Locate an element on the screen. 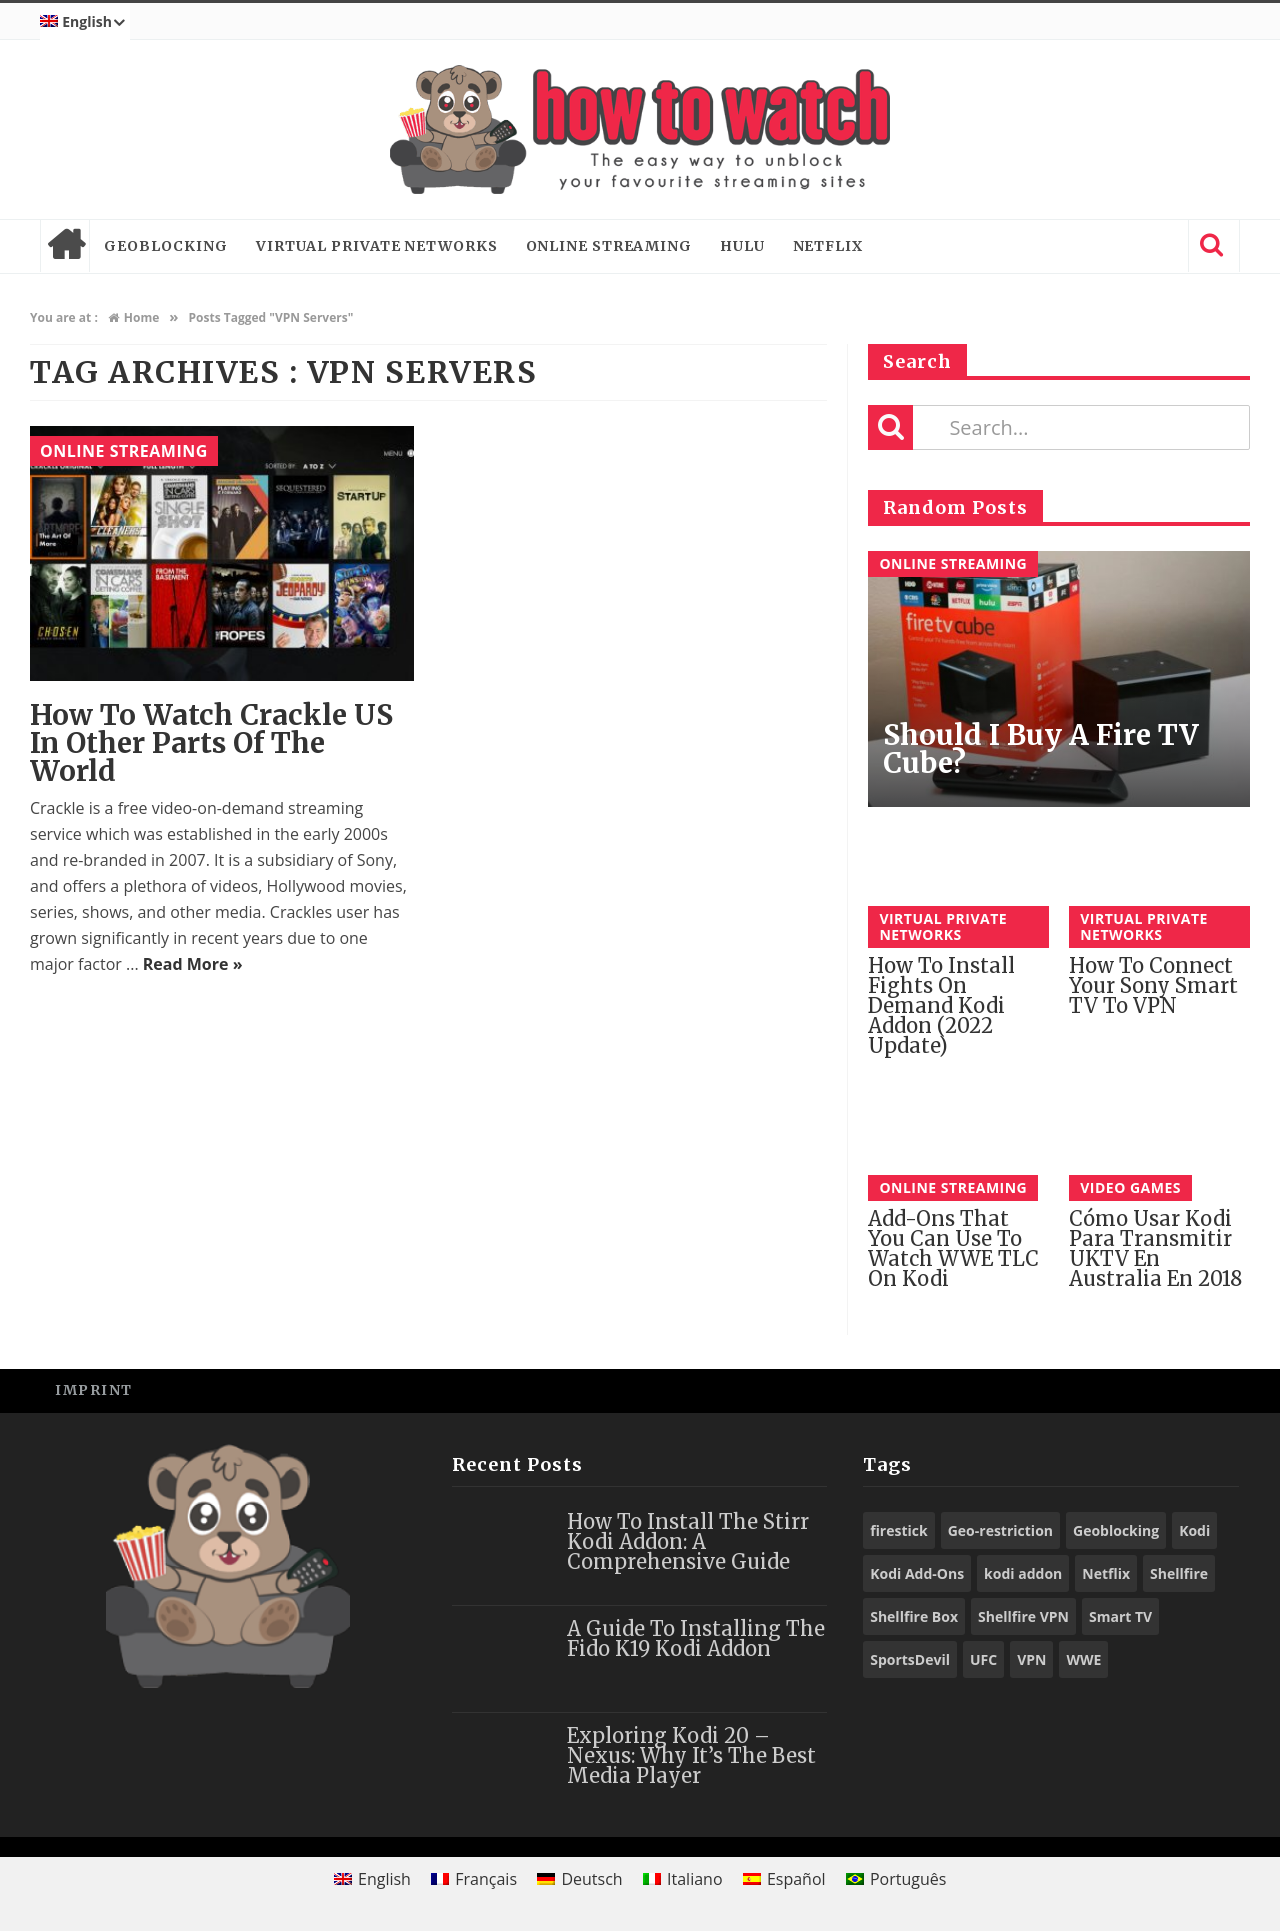 This screenshot has height=1931, width=1280. How to watch Crackle US in other parts of the World is located at coordinates (211, 743).